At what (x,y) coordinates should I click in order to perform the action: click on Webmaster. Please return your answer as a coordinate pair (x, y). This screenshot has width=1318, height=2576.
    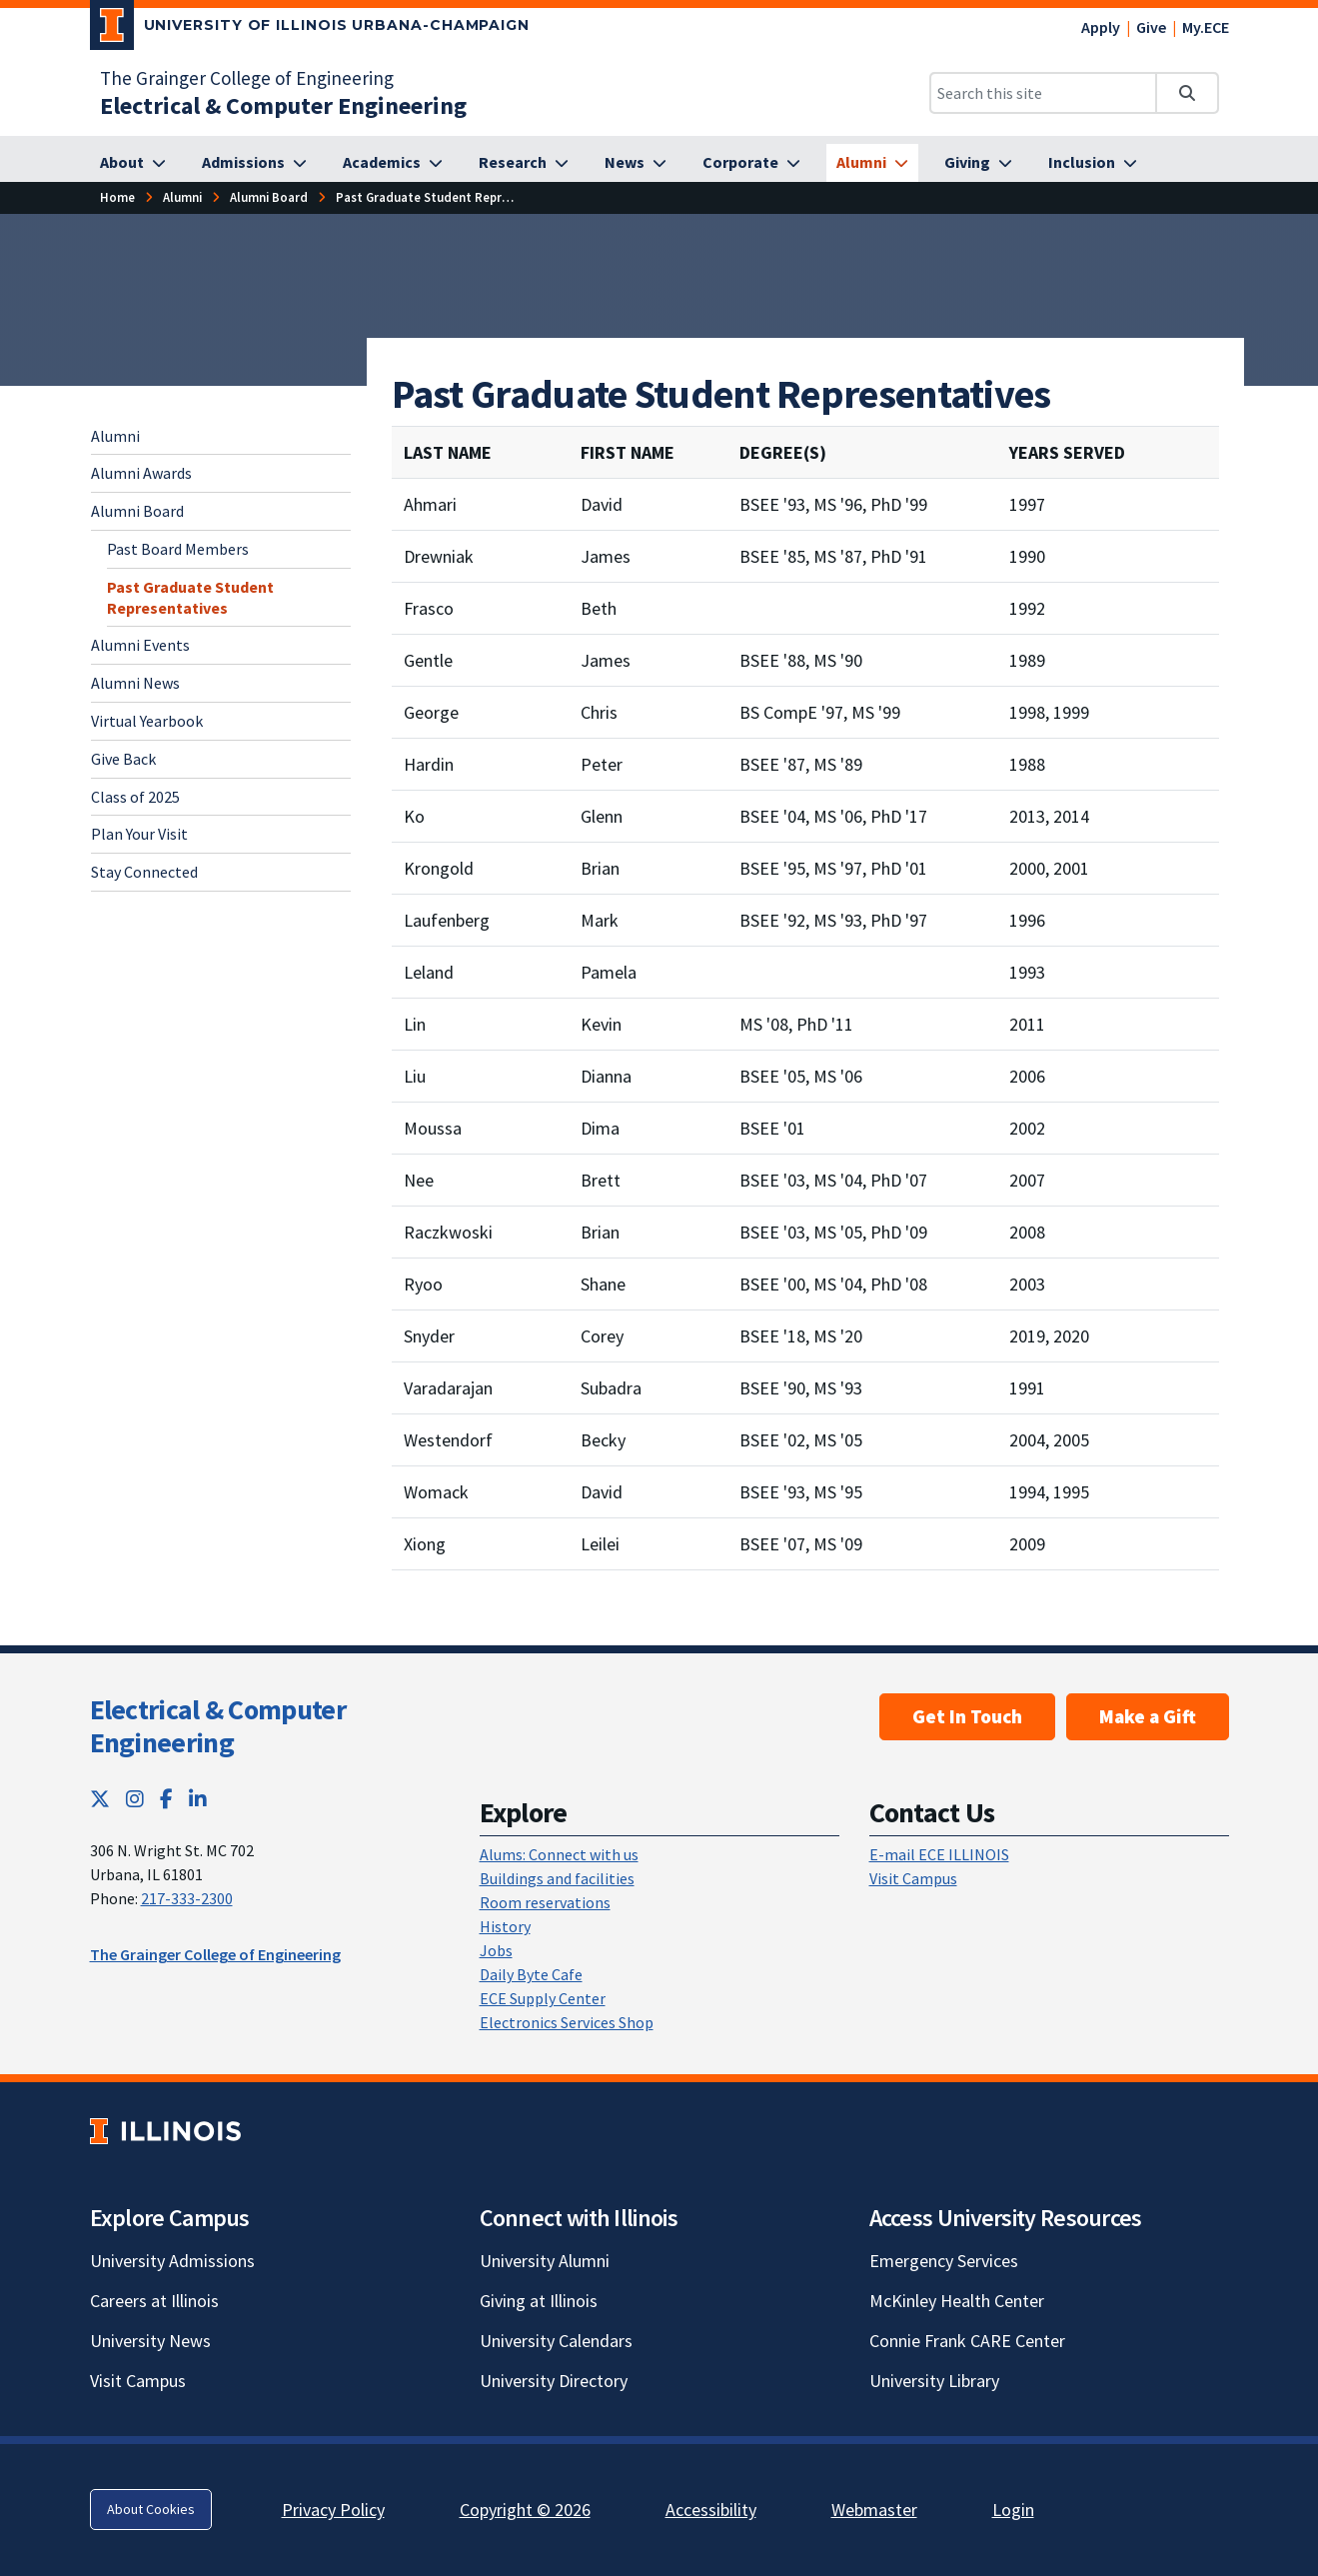
    Looking at the image, I should click on (874, 2509).